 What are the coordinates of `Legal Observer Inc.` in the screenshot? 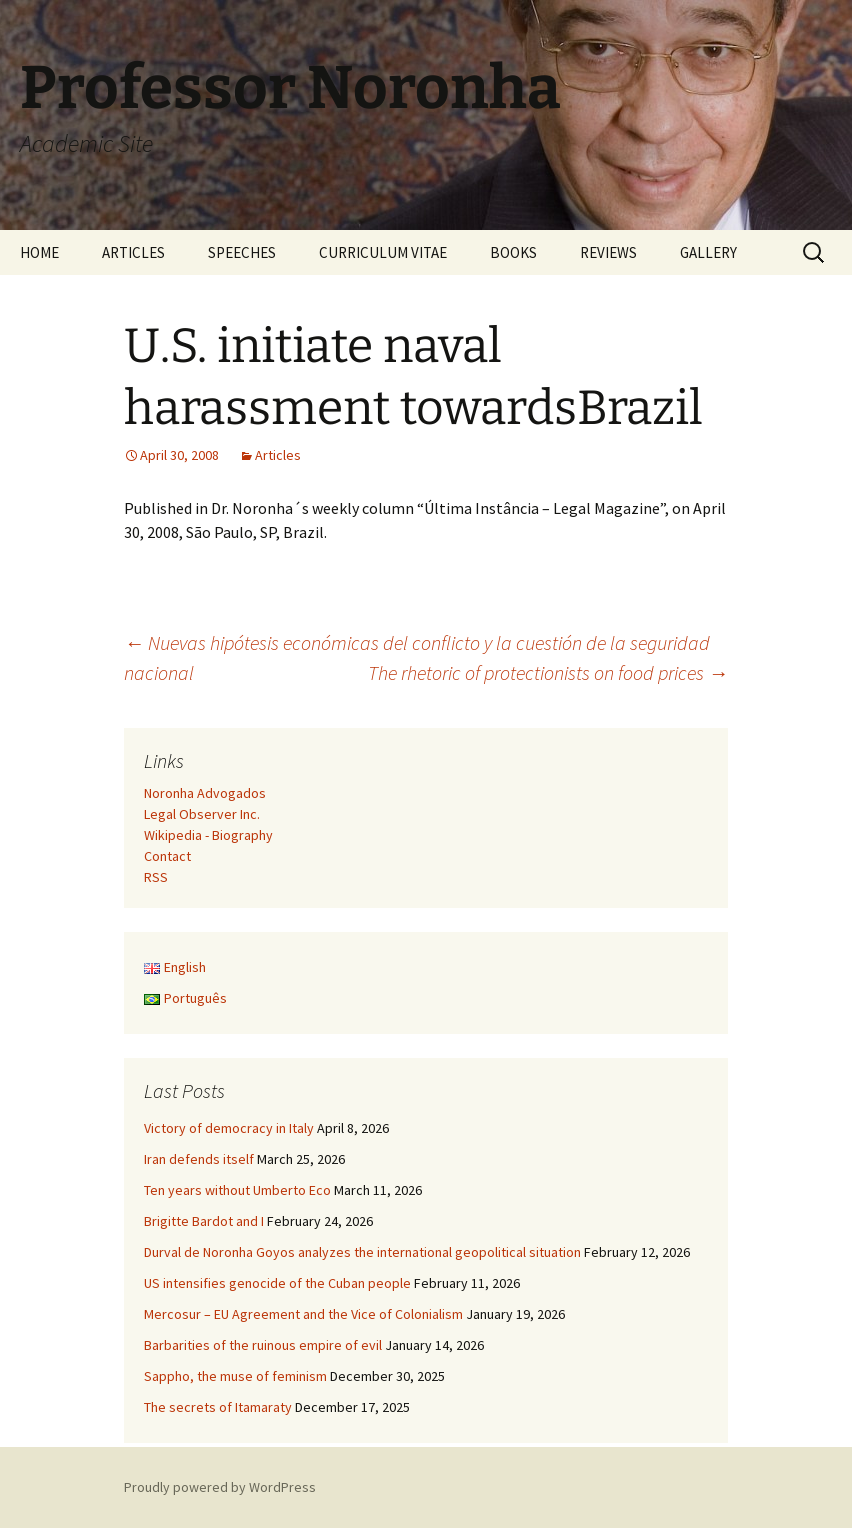 It's located at (202, 814).